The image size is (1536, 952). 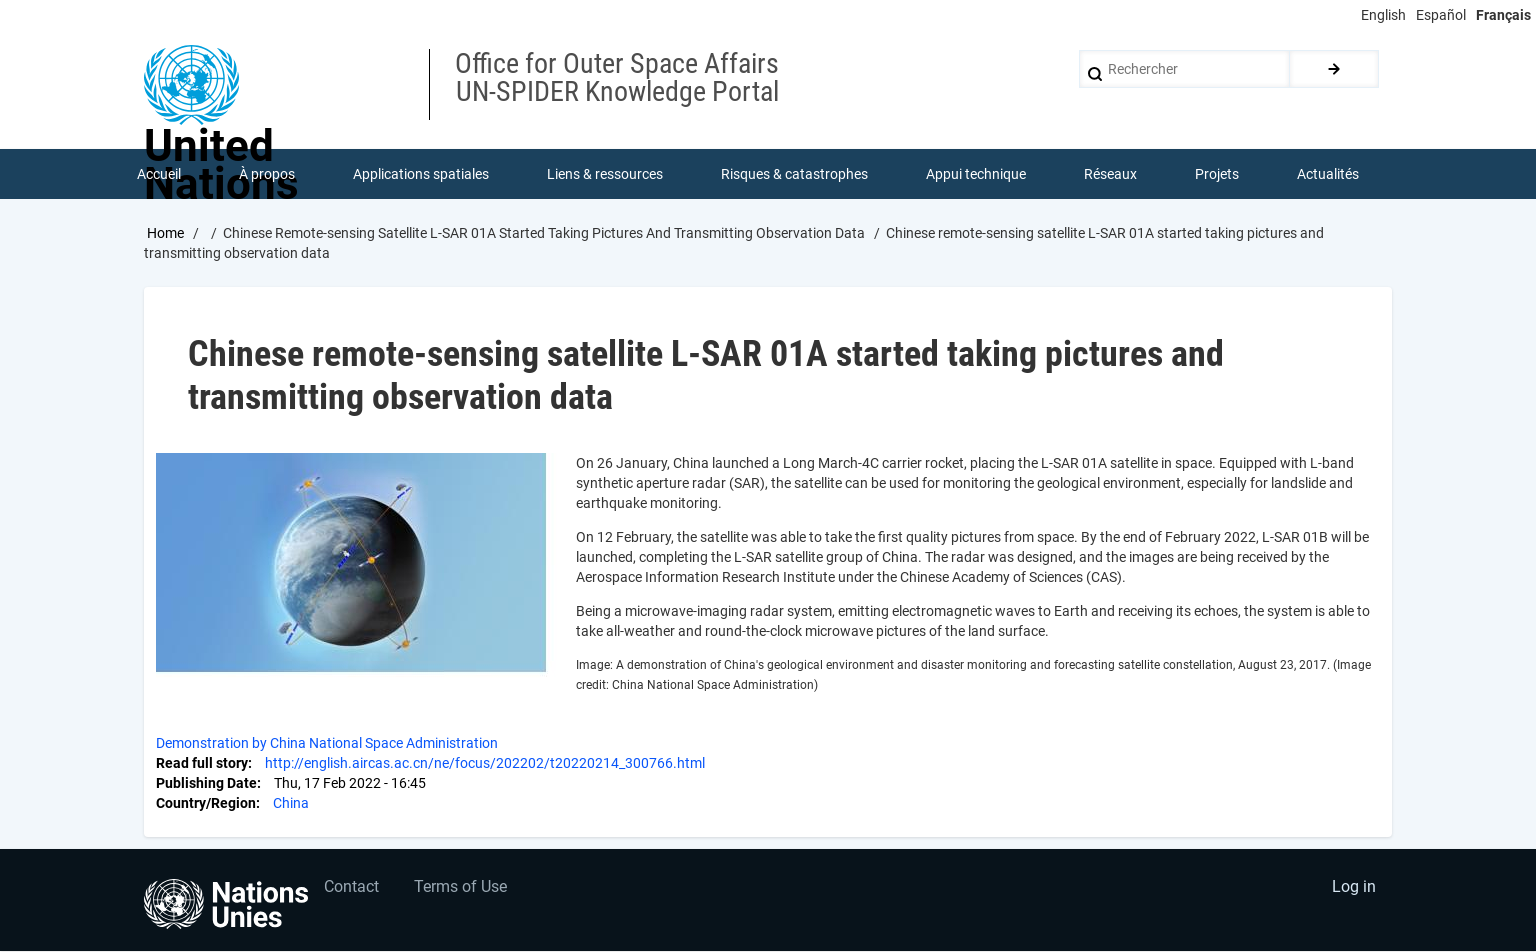 I want to click on Accueil [menuitem], so click(x=159, y=174).